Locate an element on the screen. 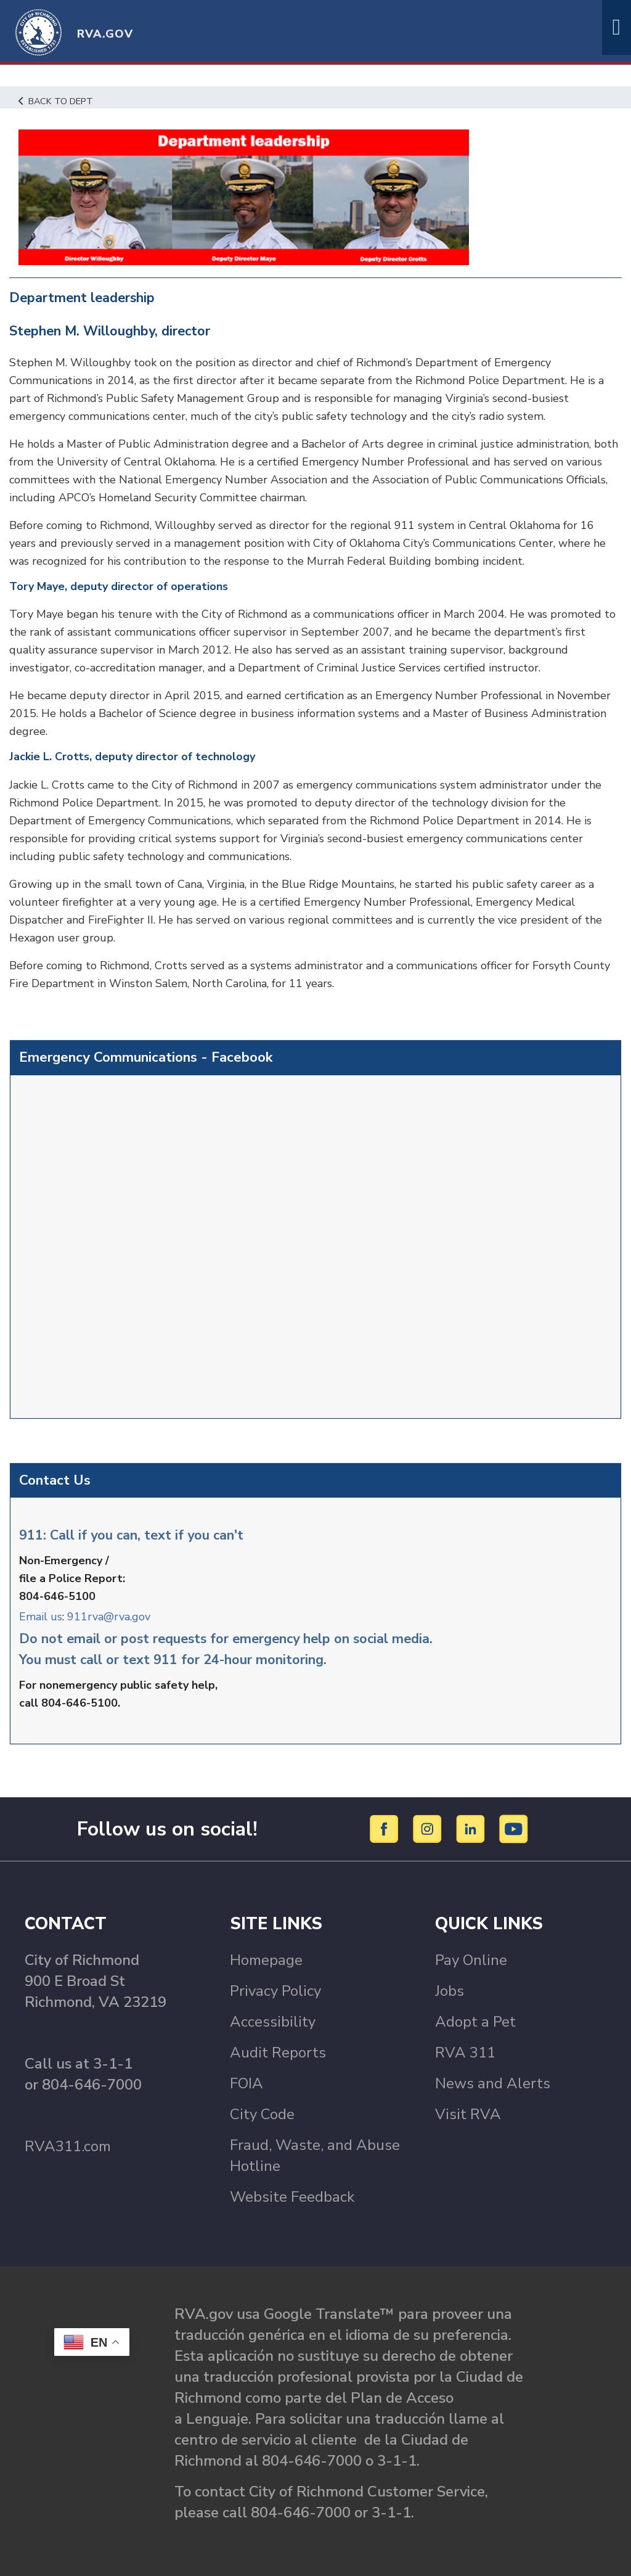  RVA311.com is located at coordinates (68, 2146).